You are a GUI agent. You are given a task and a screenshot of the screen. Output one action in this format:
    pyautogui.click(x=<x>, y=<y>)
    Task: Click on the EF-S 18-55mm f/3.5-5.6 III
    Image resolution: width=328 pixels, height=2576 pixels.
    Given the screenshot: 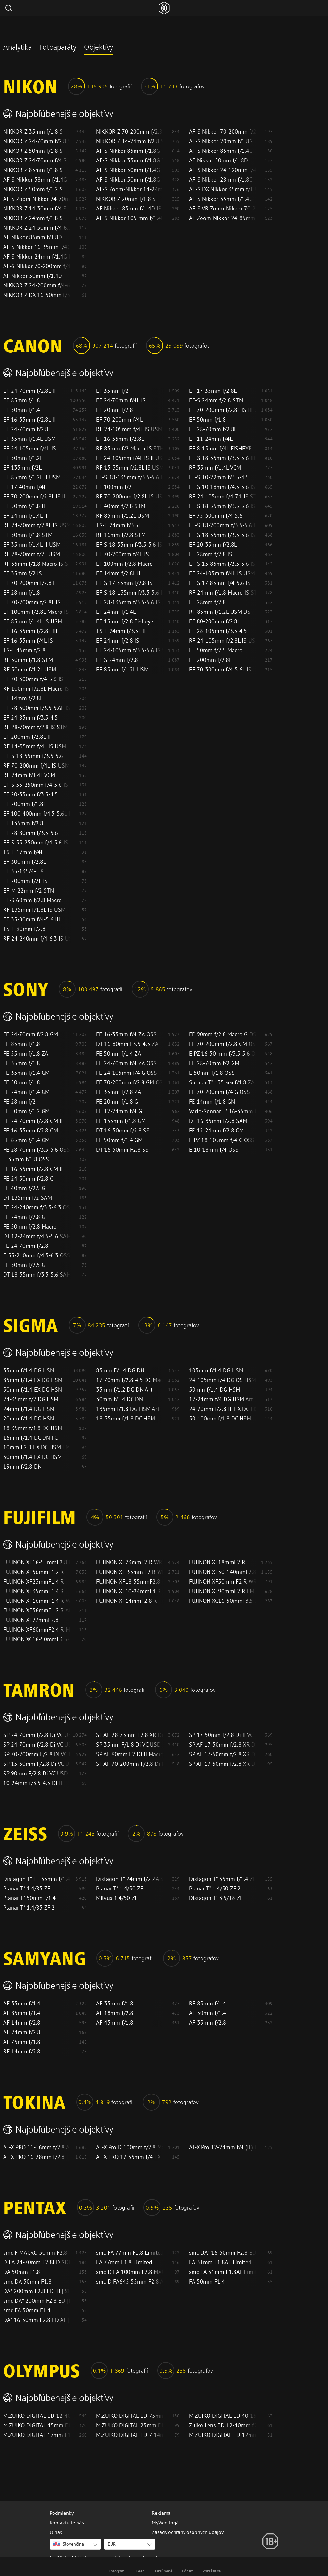 What is the action you would take?
    pyautogui.click(x=222, y=458)
    